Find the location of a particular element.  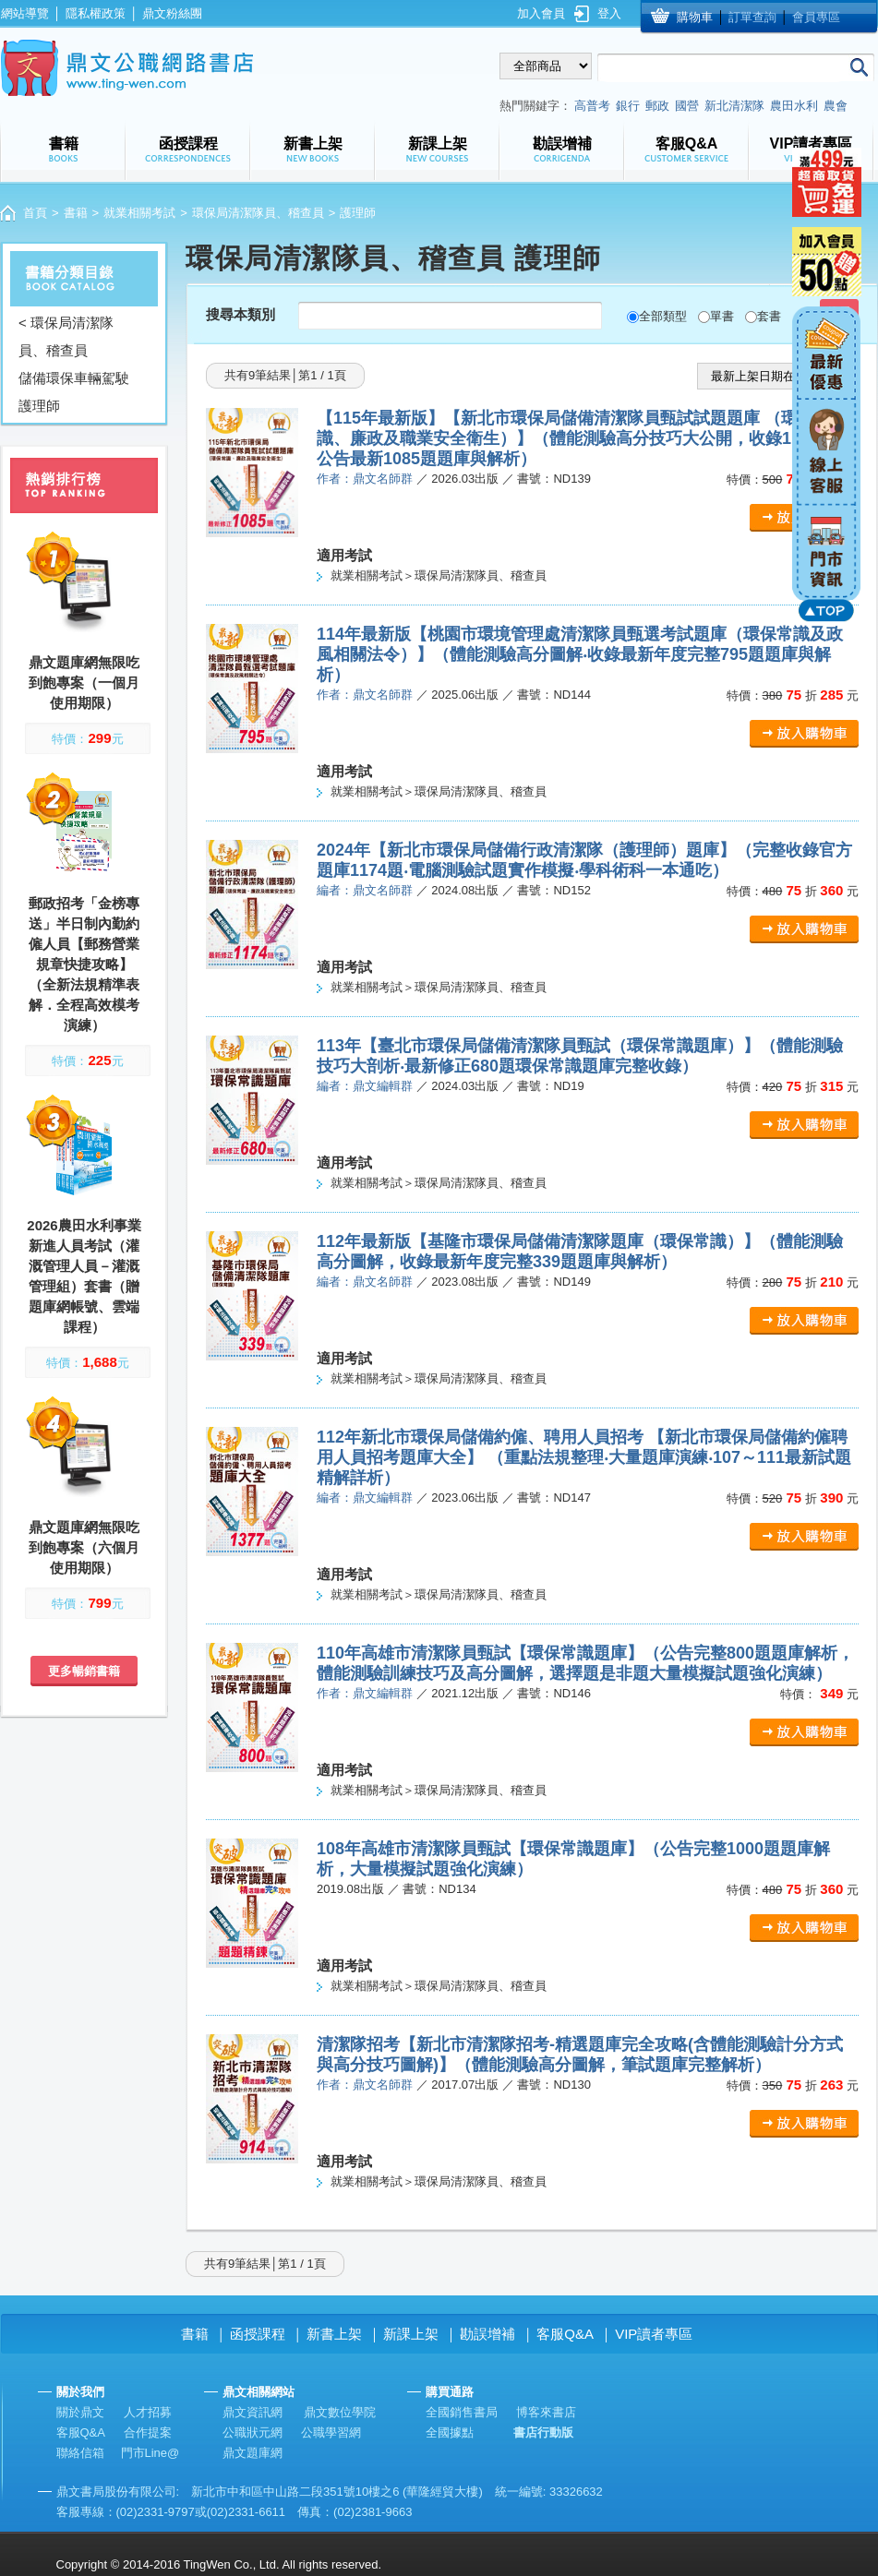

編者：鼎文名師群 is located at coordinates (365, 890).